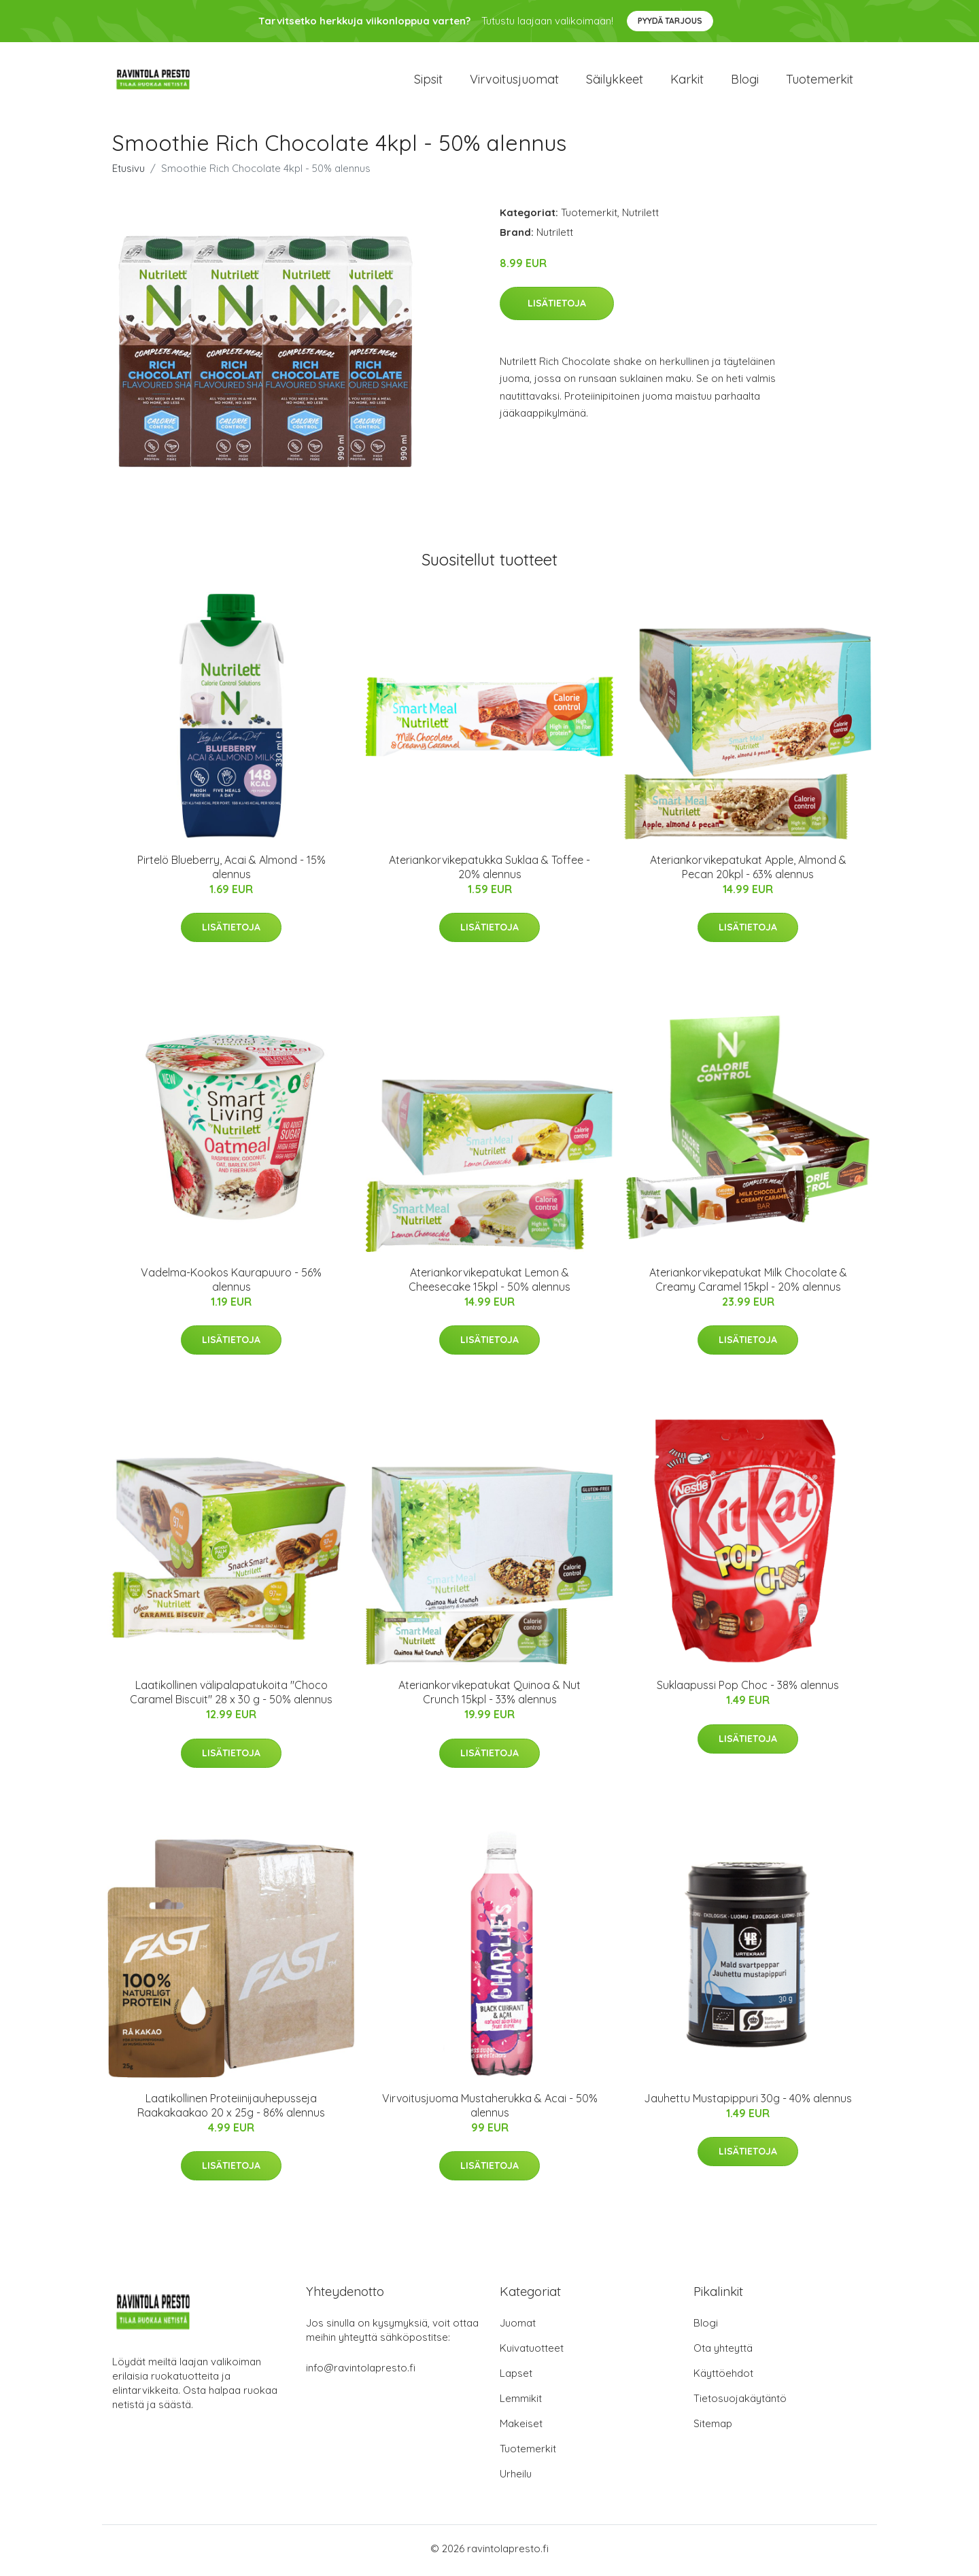  I want to click on Suklaapussi Pop Choc - 38% alennus, so click(748, 1689).